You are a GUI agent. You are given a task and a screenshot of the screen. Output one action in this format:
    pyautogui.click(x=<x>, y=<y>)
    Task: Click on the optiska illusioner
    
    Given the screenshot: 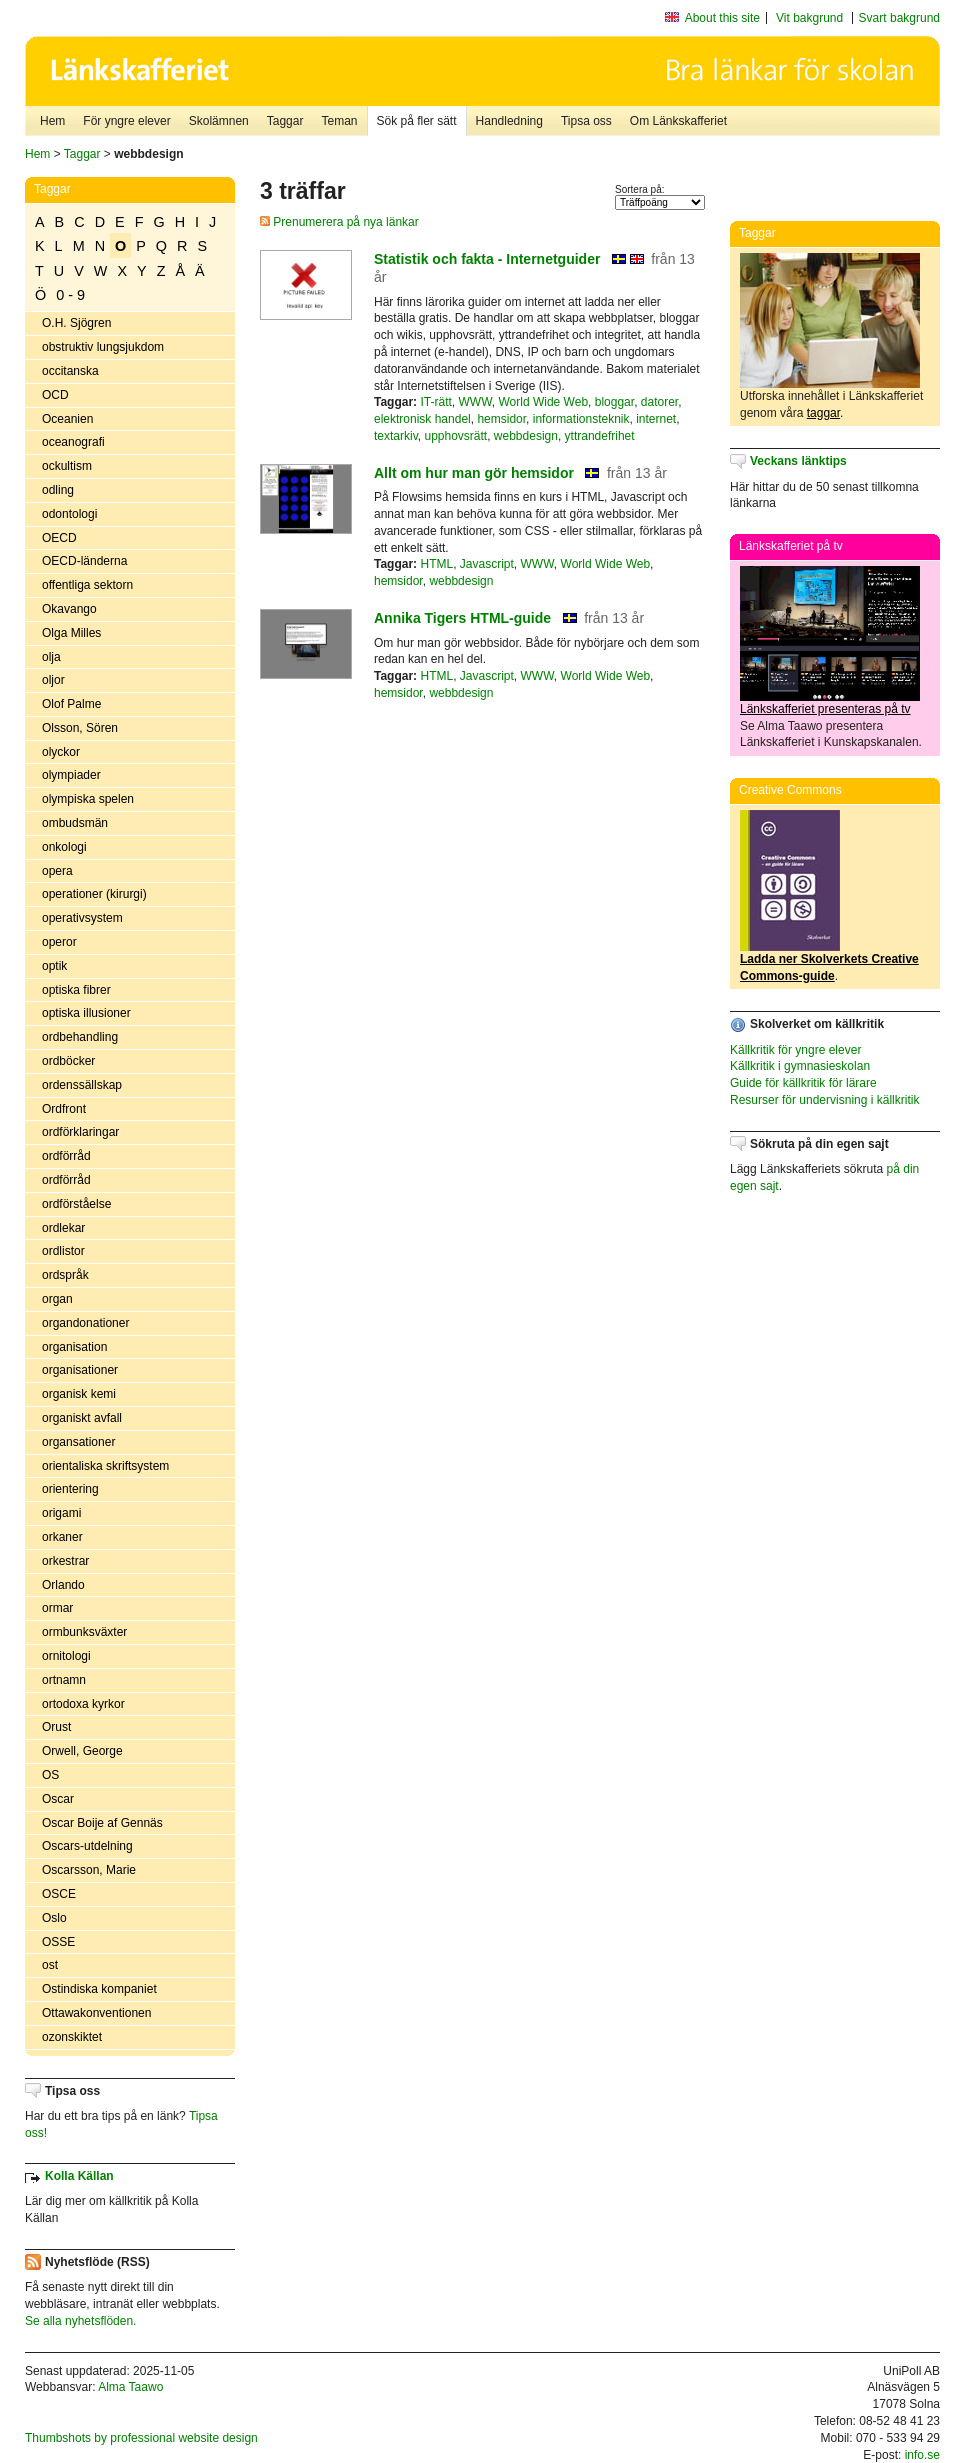 What is the action you would take?
    pyautogui.click(x=86, y=1013)
    